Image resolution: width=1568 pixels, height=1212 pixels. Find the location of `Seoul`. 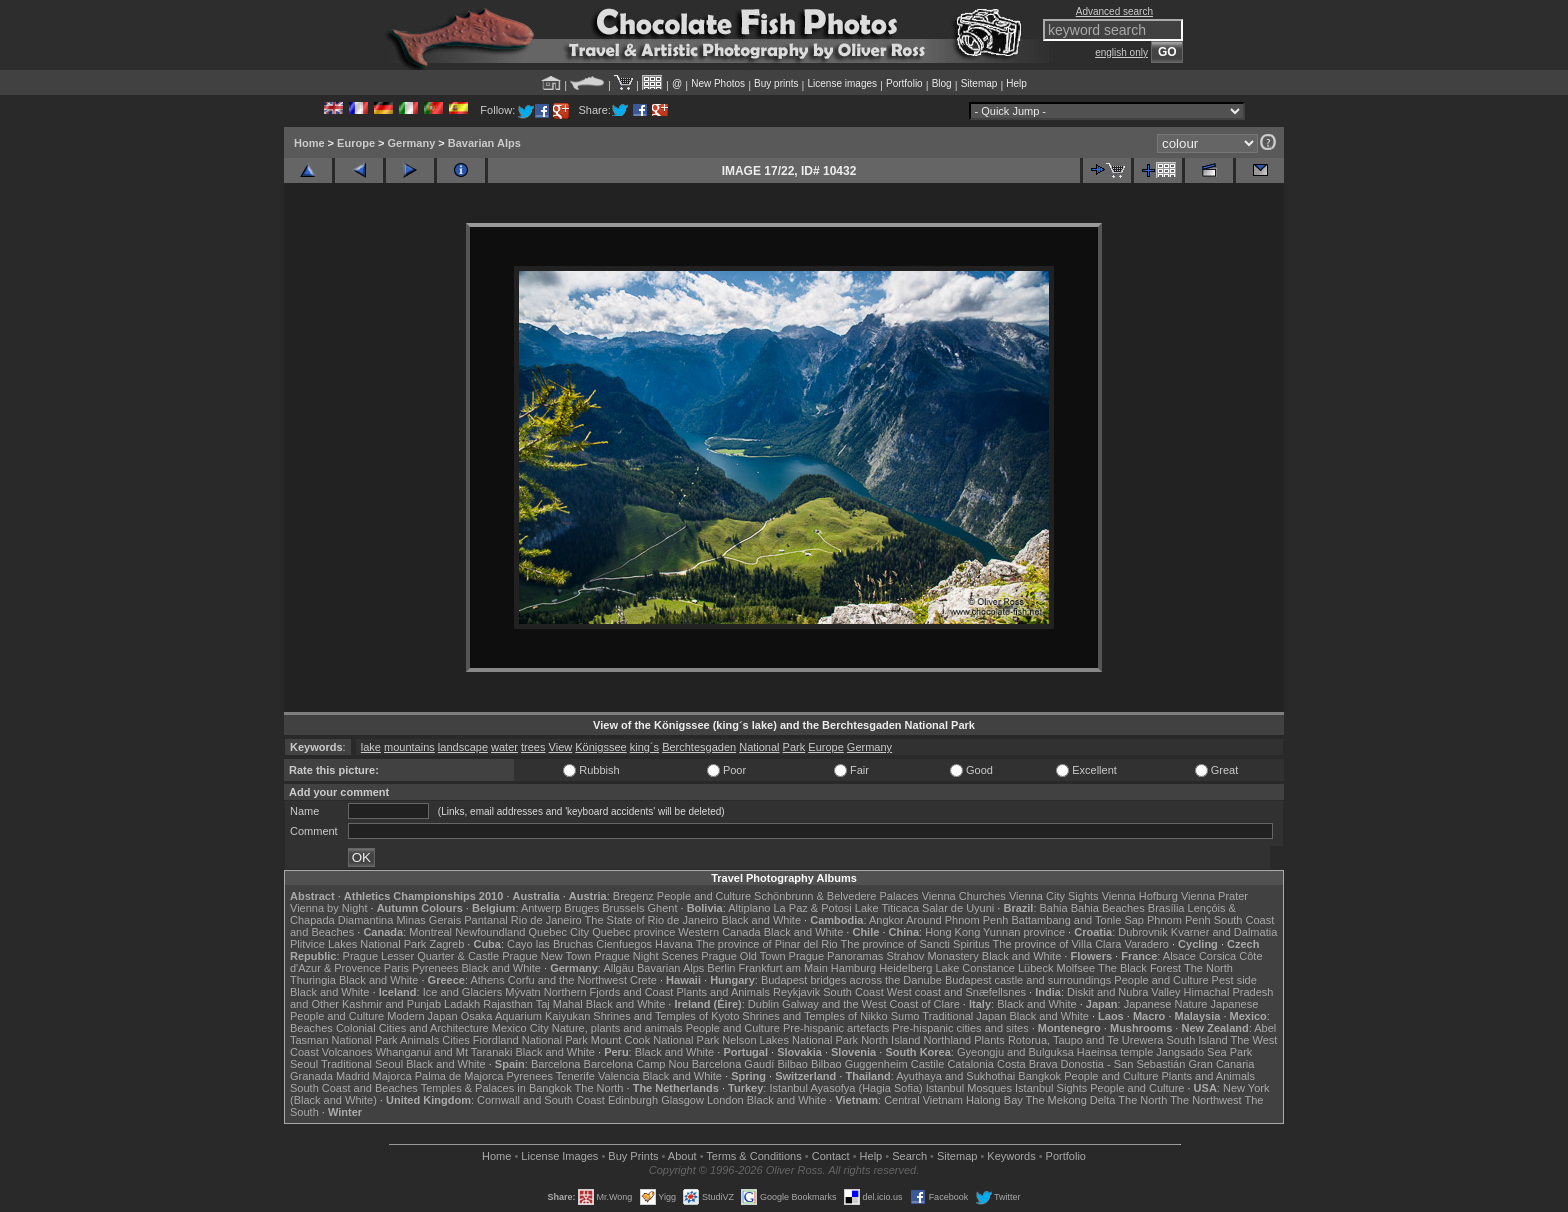

Seoul is located at coordinates (304, 1064).